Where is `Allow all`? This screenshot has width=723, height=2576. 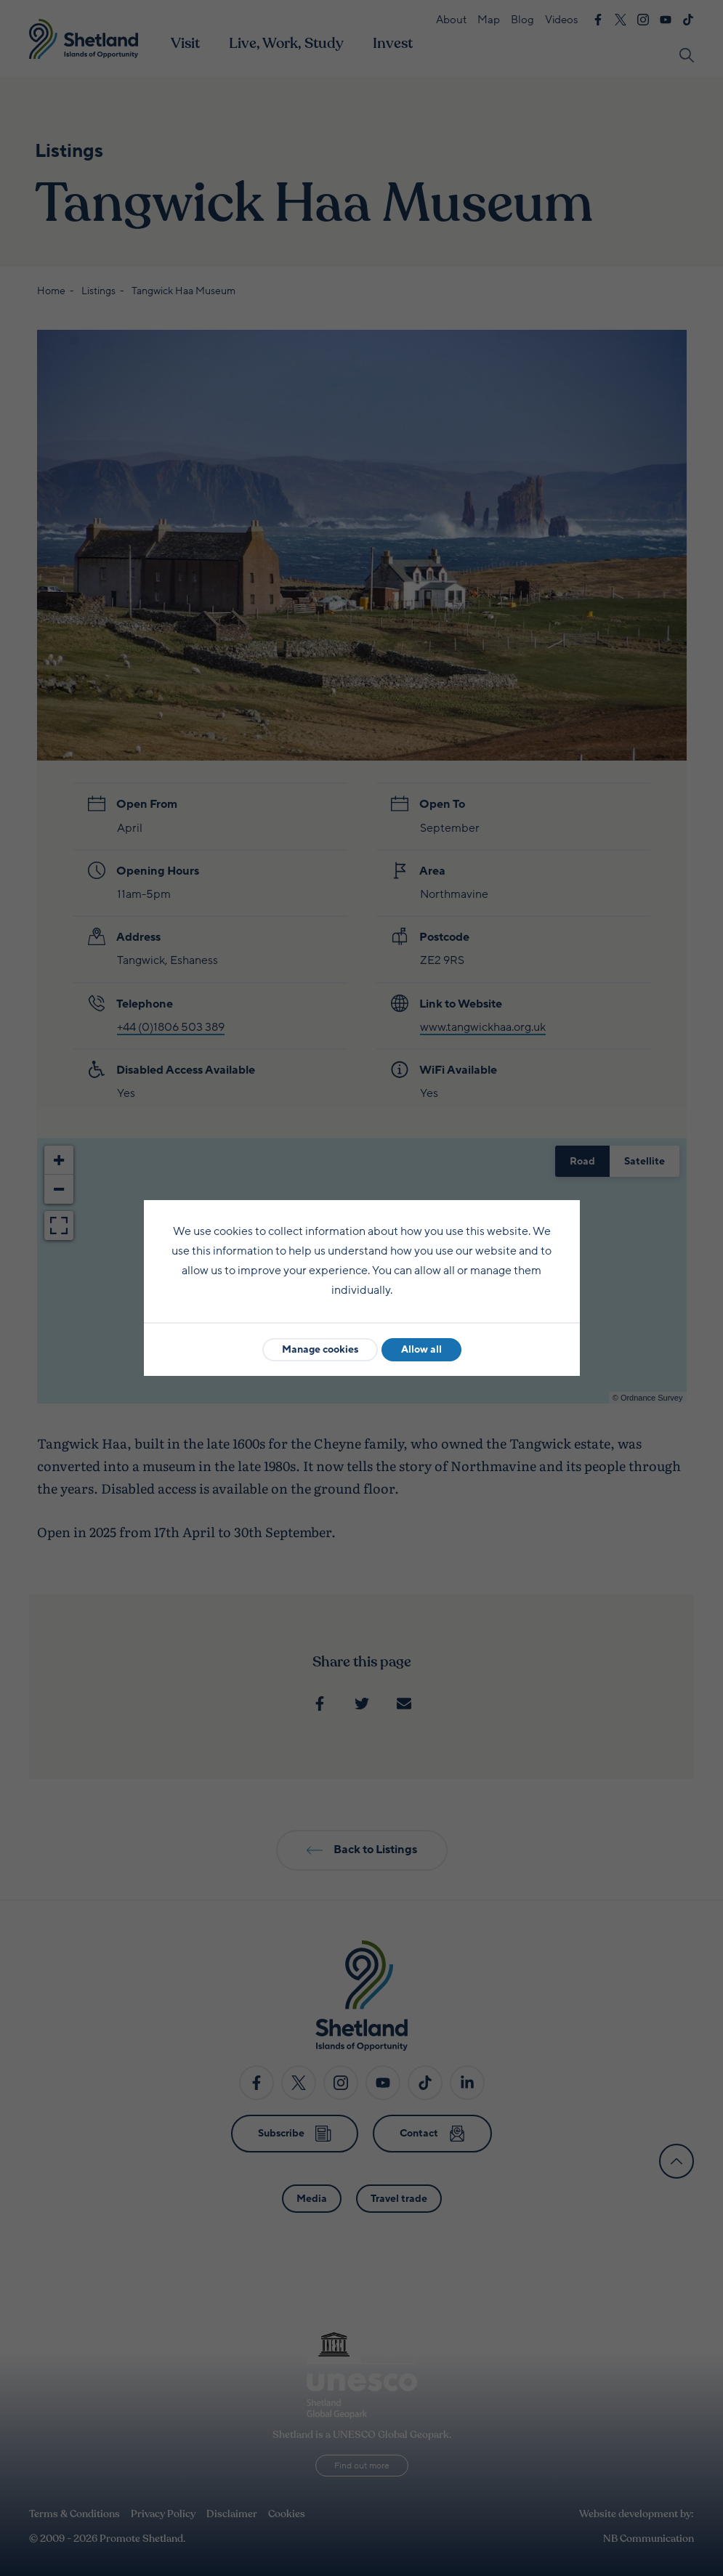 Allow all is located at coordinates (421, 1349).